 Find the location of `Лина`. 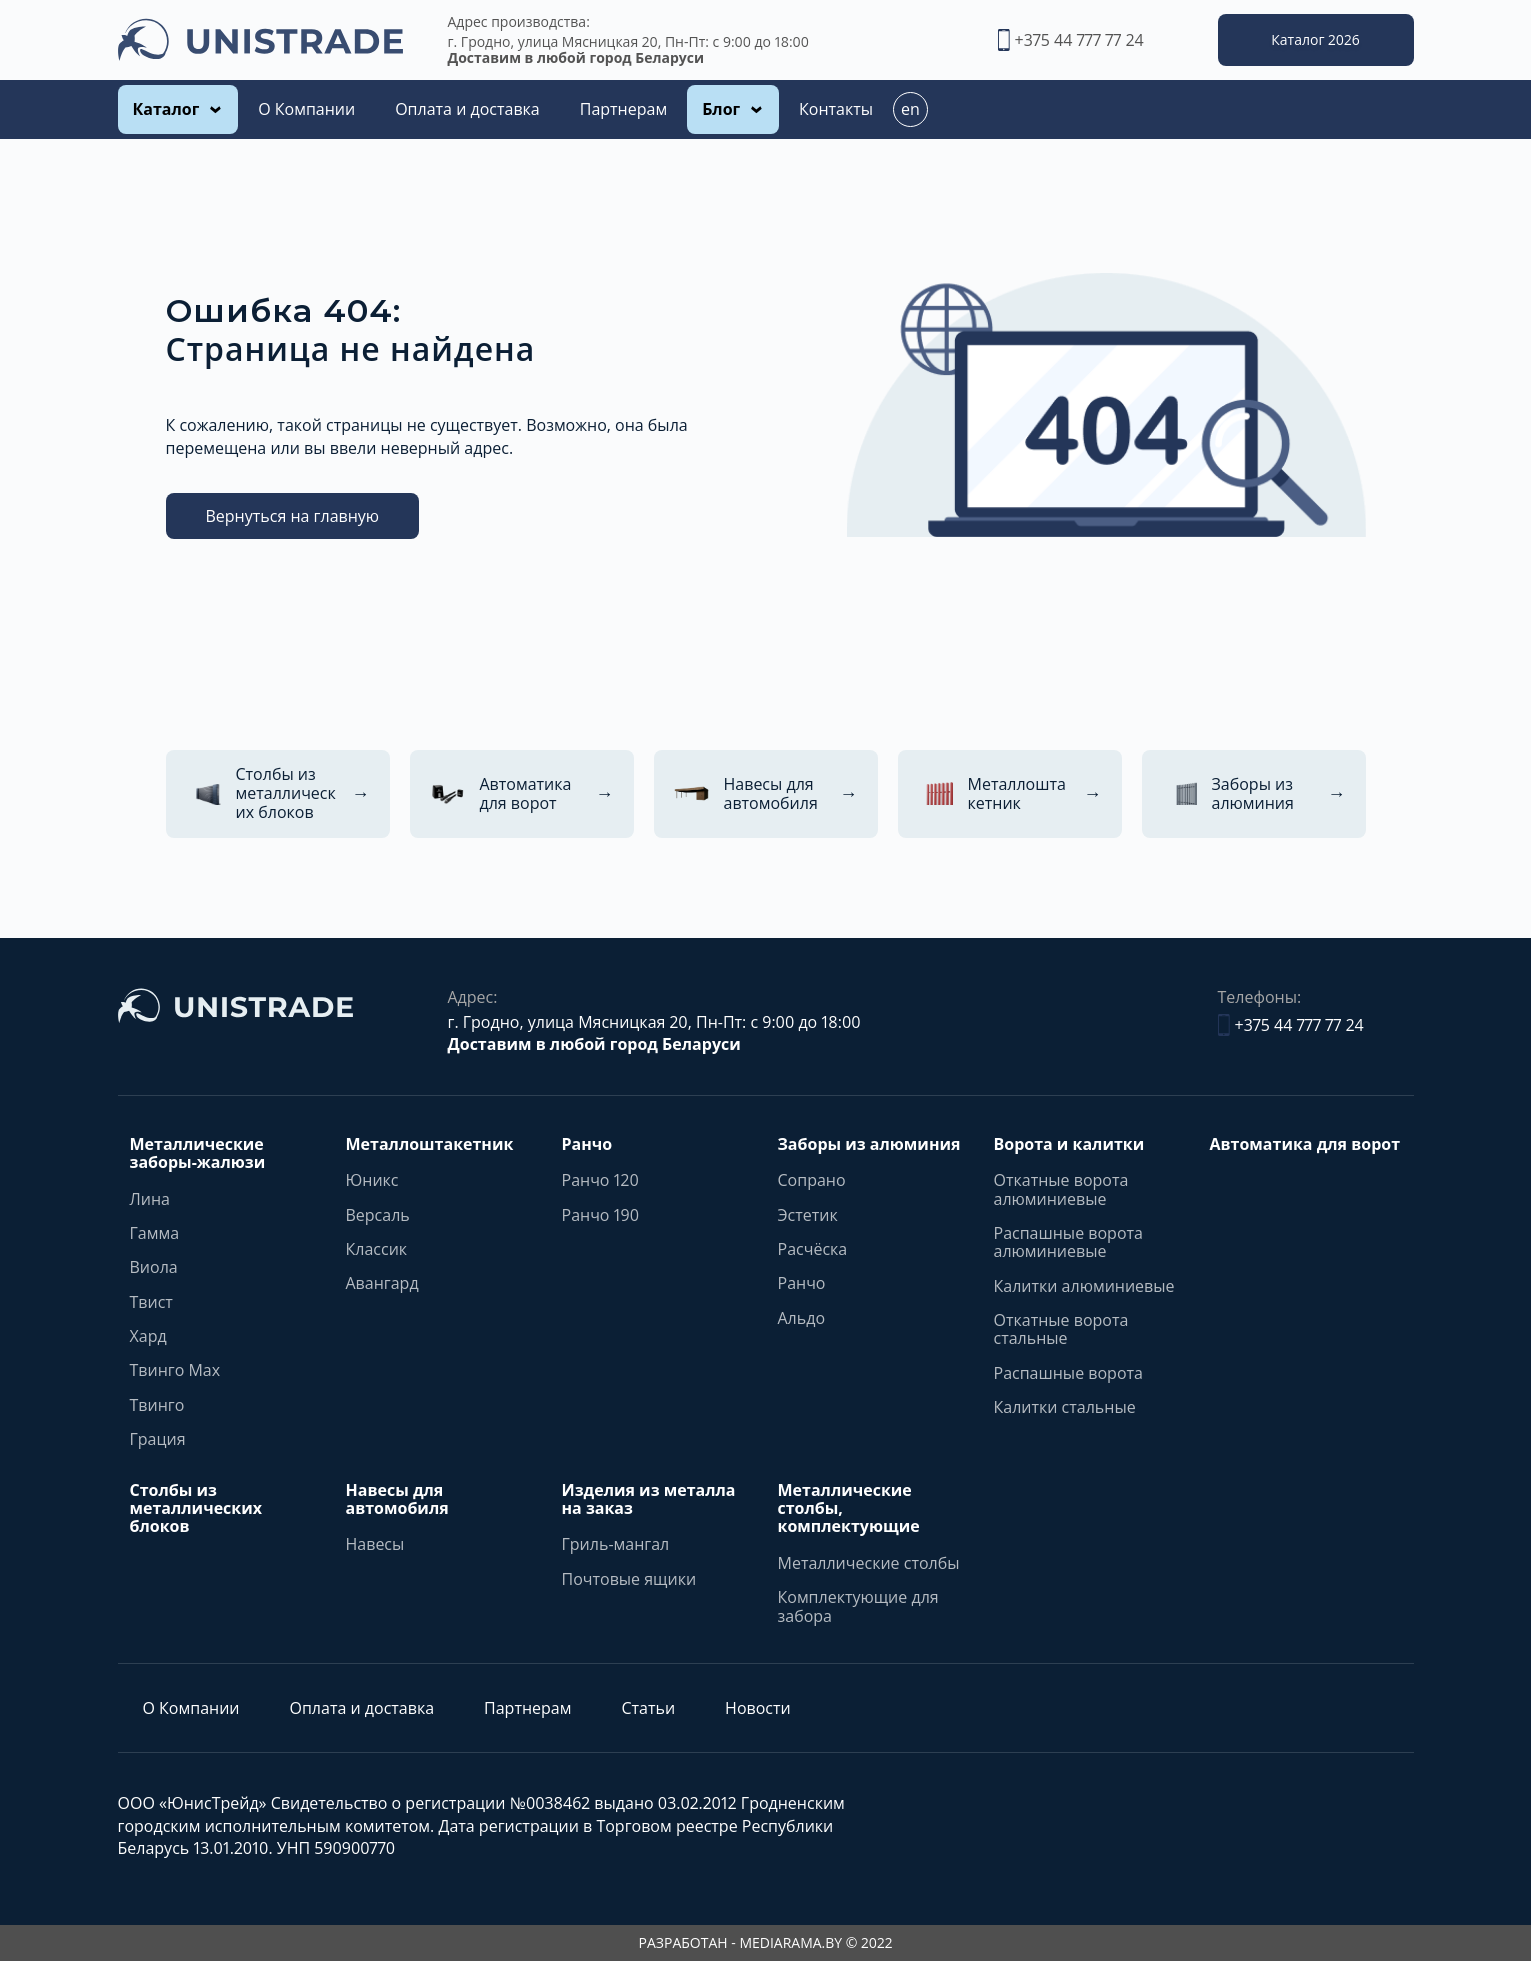

Лина is located at coordinates (150, 1199).